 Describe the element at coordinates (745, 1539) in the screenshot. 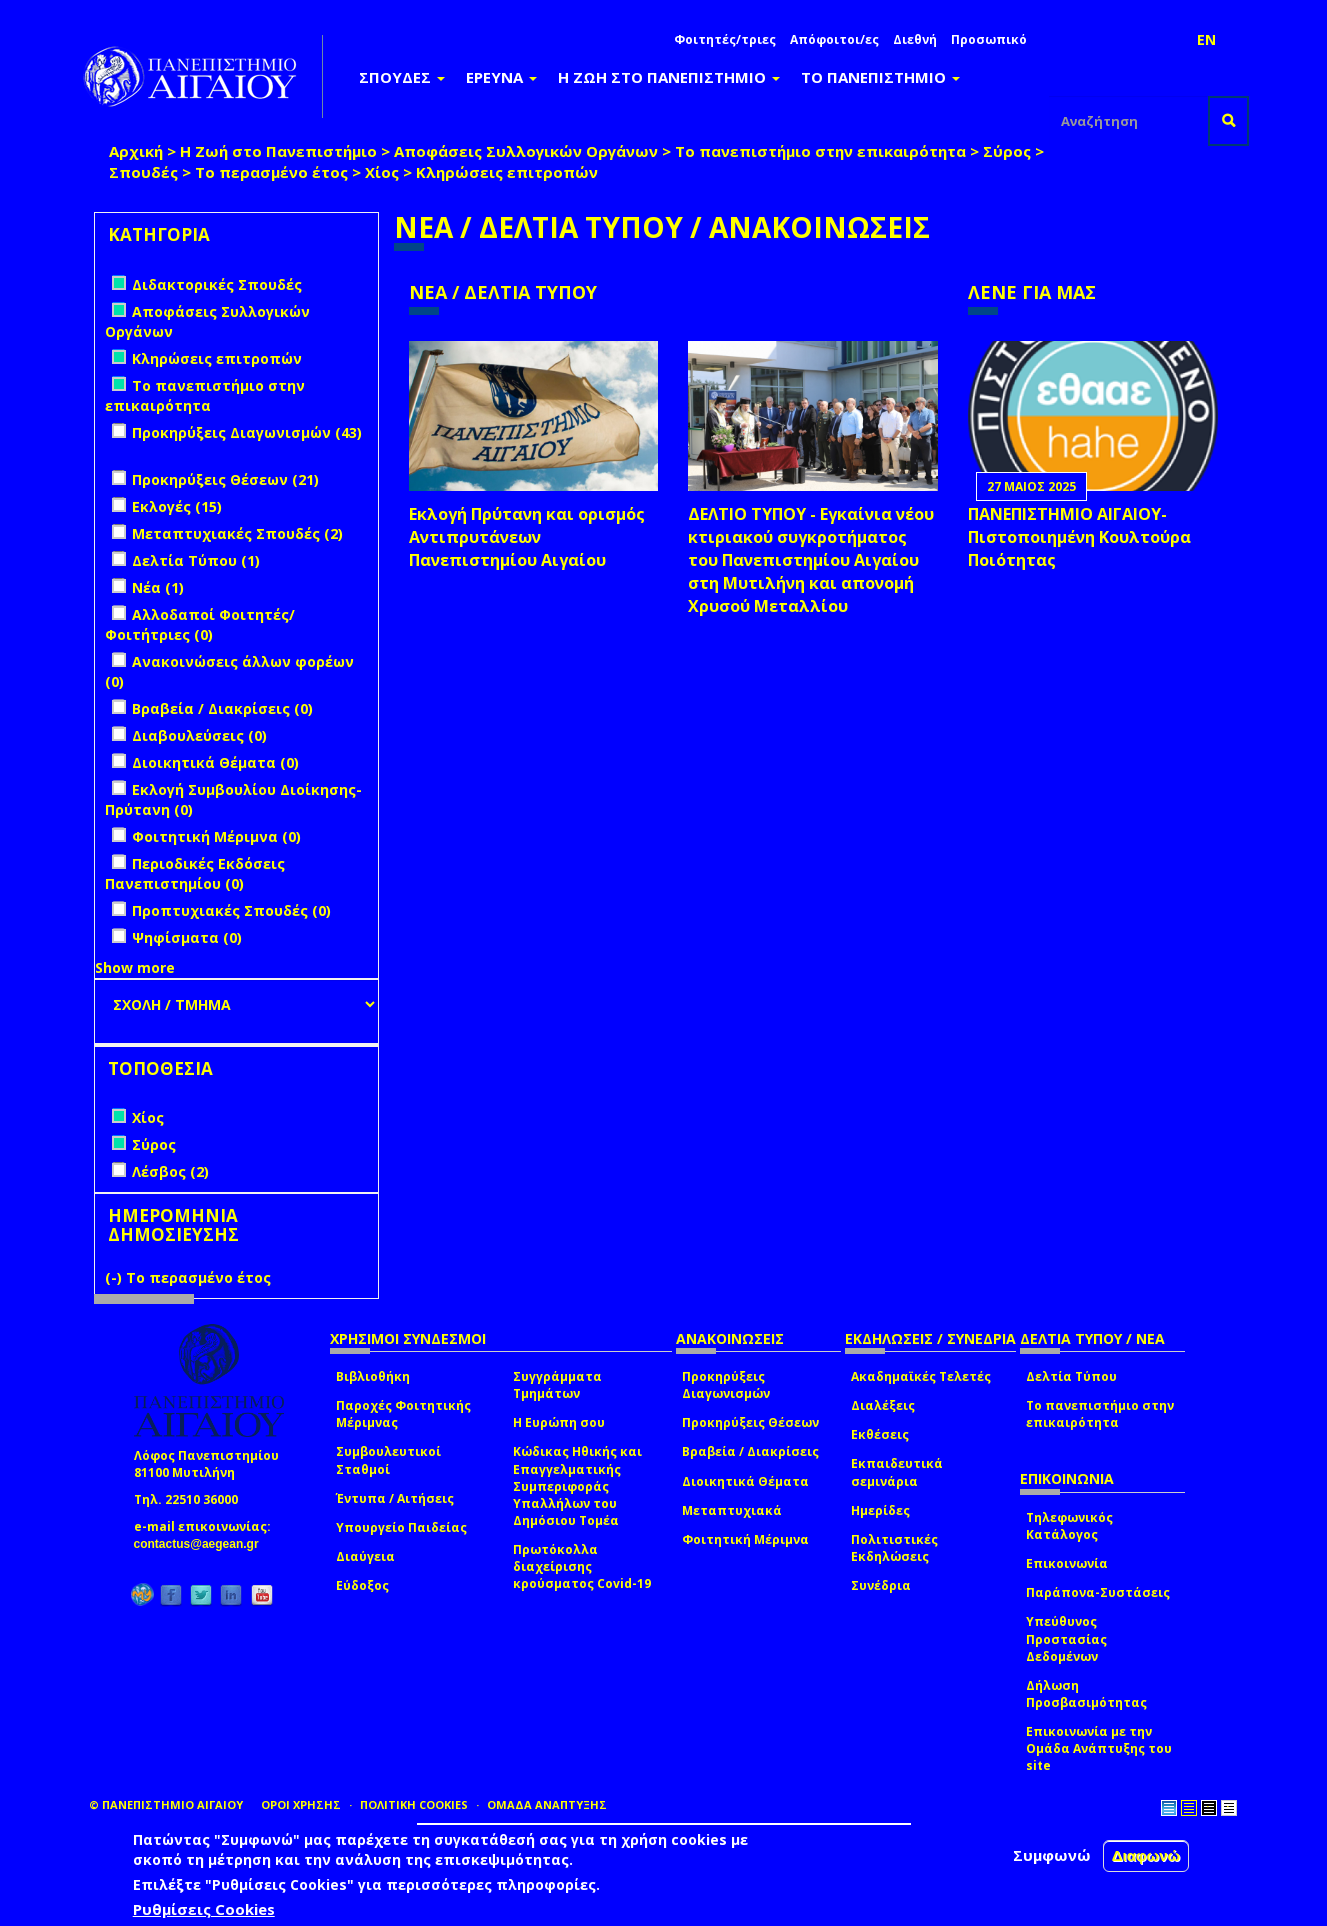

I see `Φοιτητική Μέριμνα` at that location.